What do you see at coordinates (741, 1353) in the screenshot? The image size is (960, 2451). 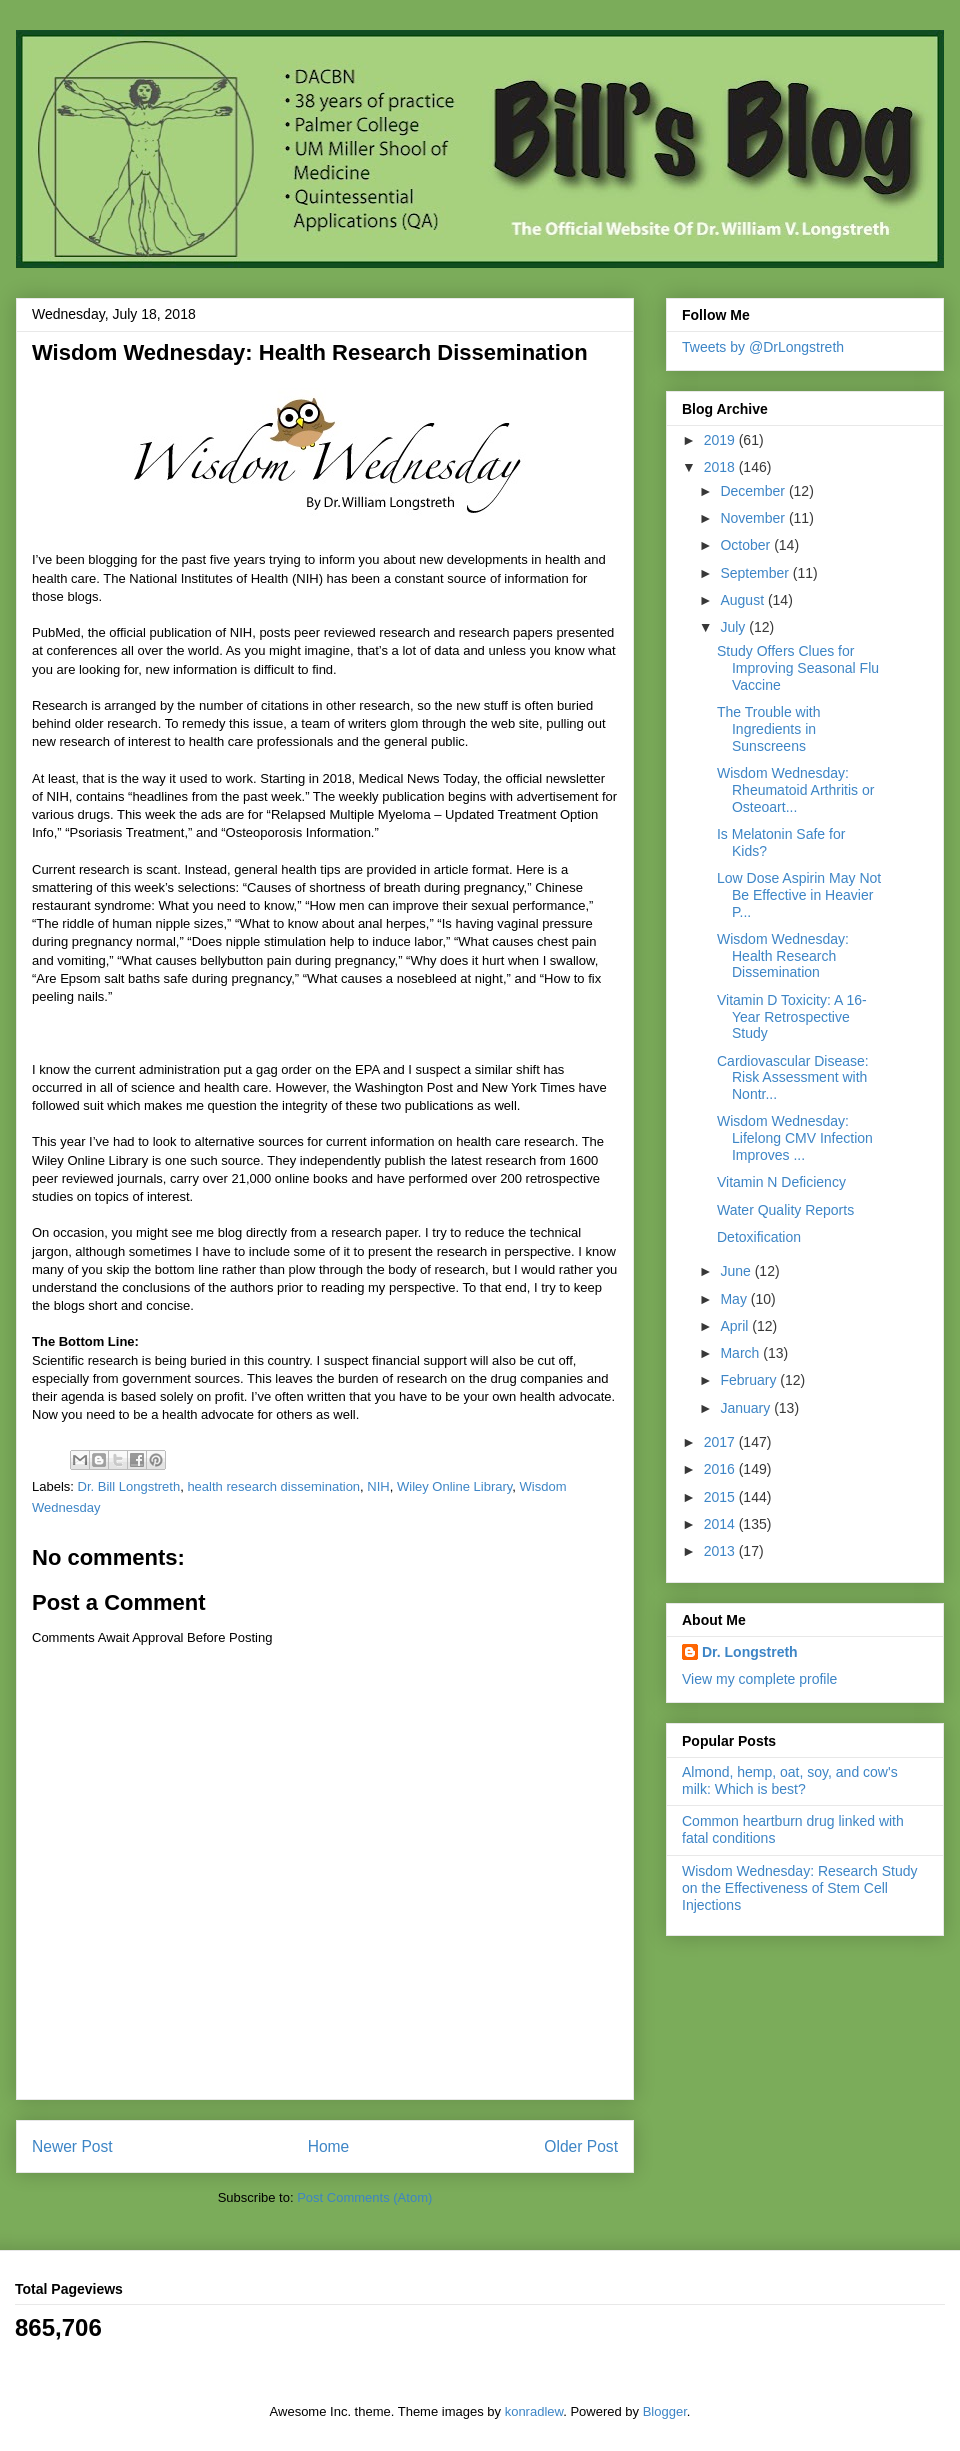 I see `March` at bounding box center [741, 1353].